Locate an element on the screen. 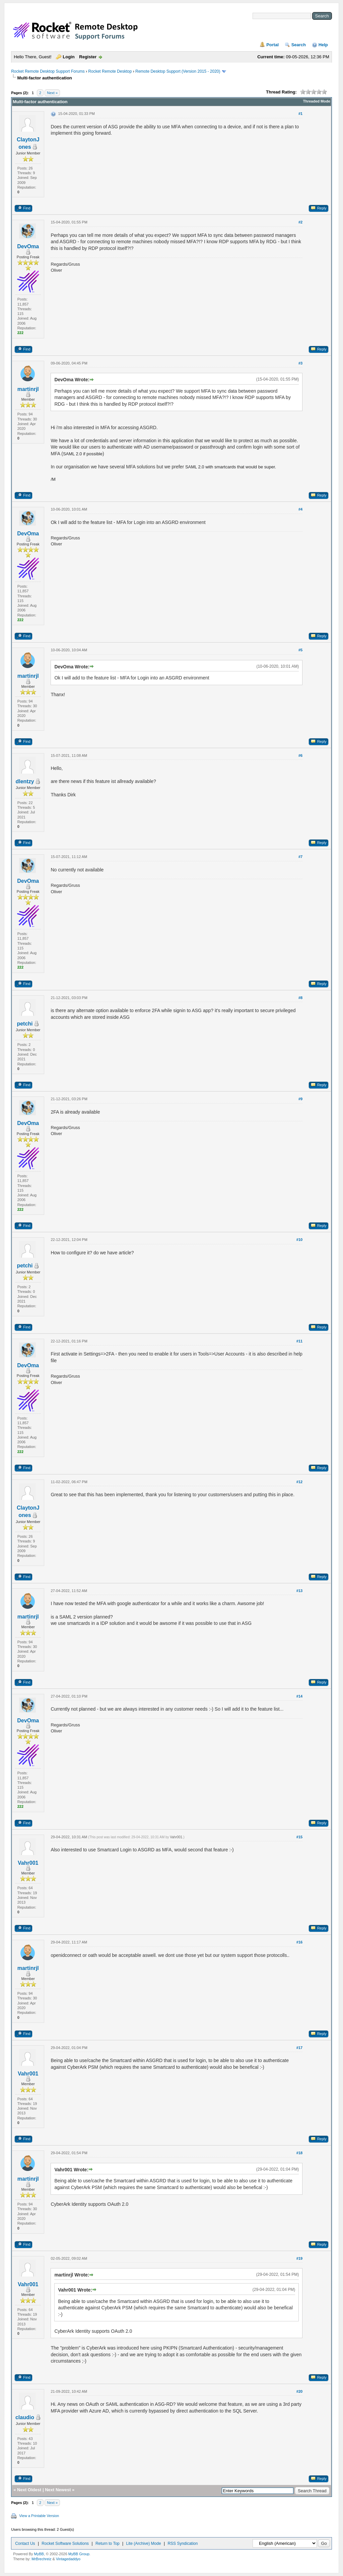 The image size is (343, 2576). martinrjl is located at coordinates (28, 389).